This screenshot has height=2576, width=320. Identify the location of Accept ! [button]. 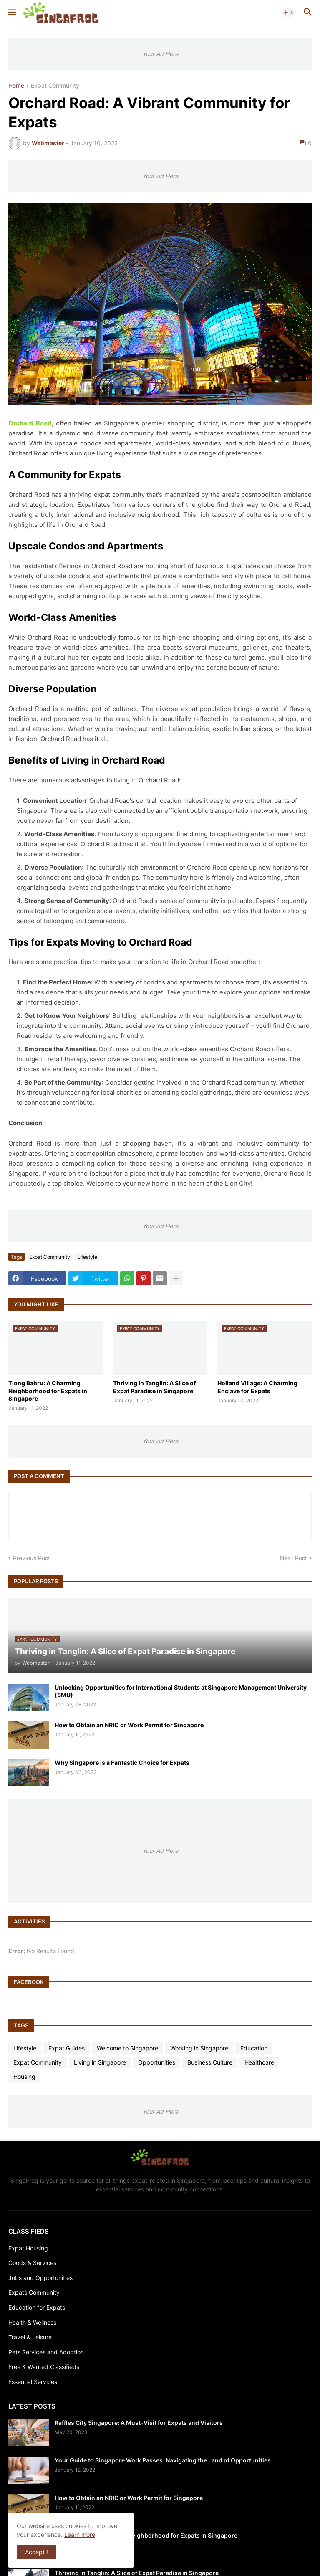
(36, 2552).